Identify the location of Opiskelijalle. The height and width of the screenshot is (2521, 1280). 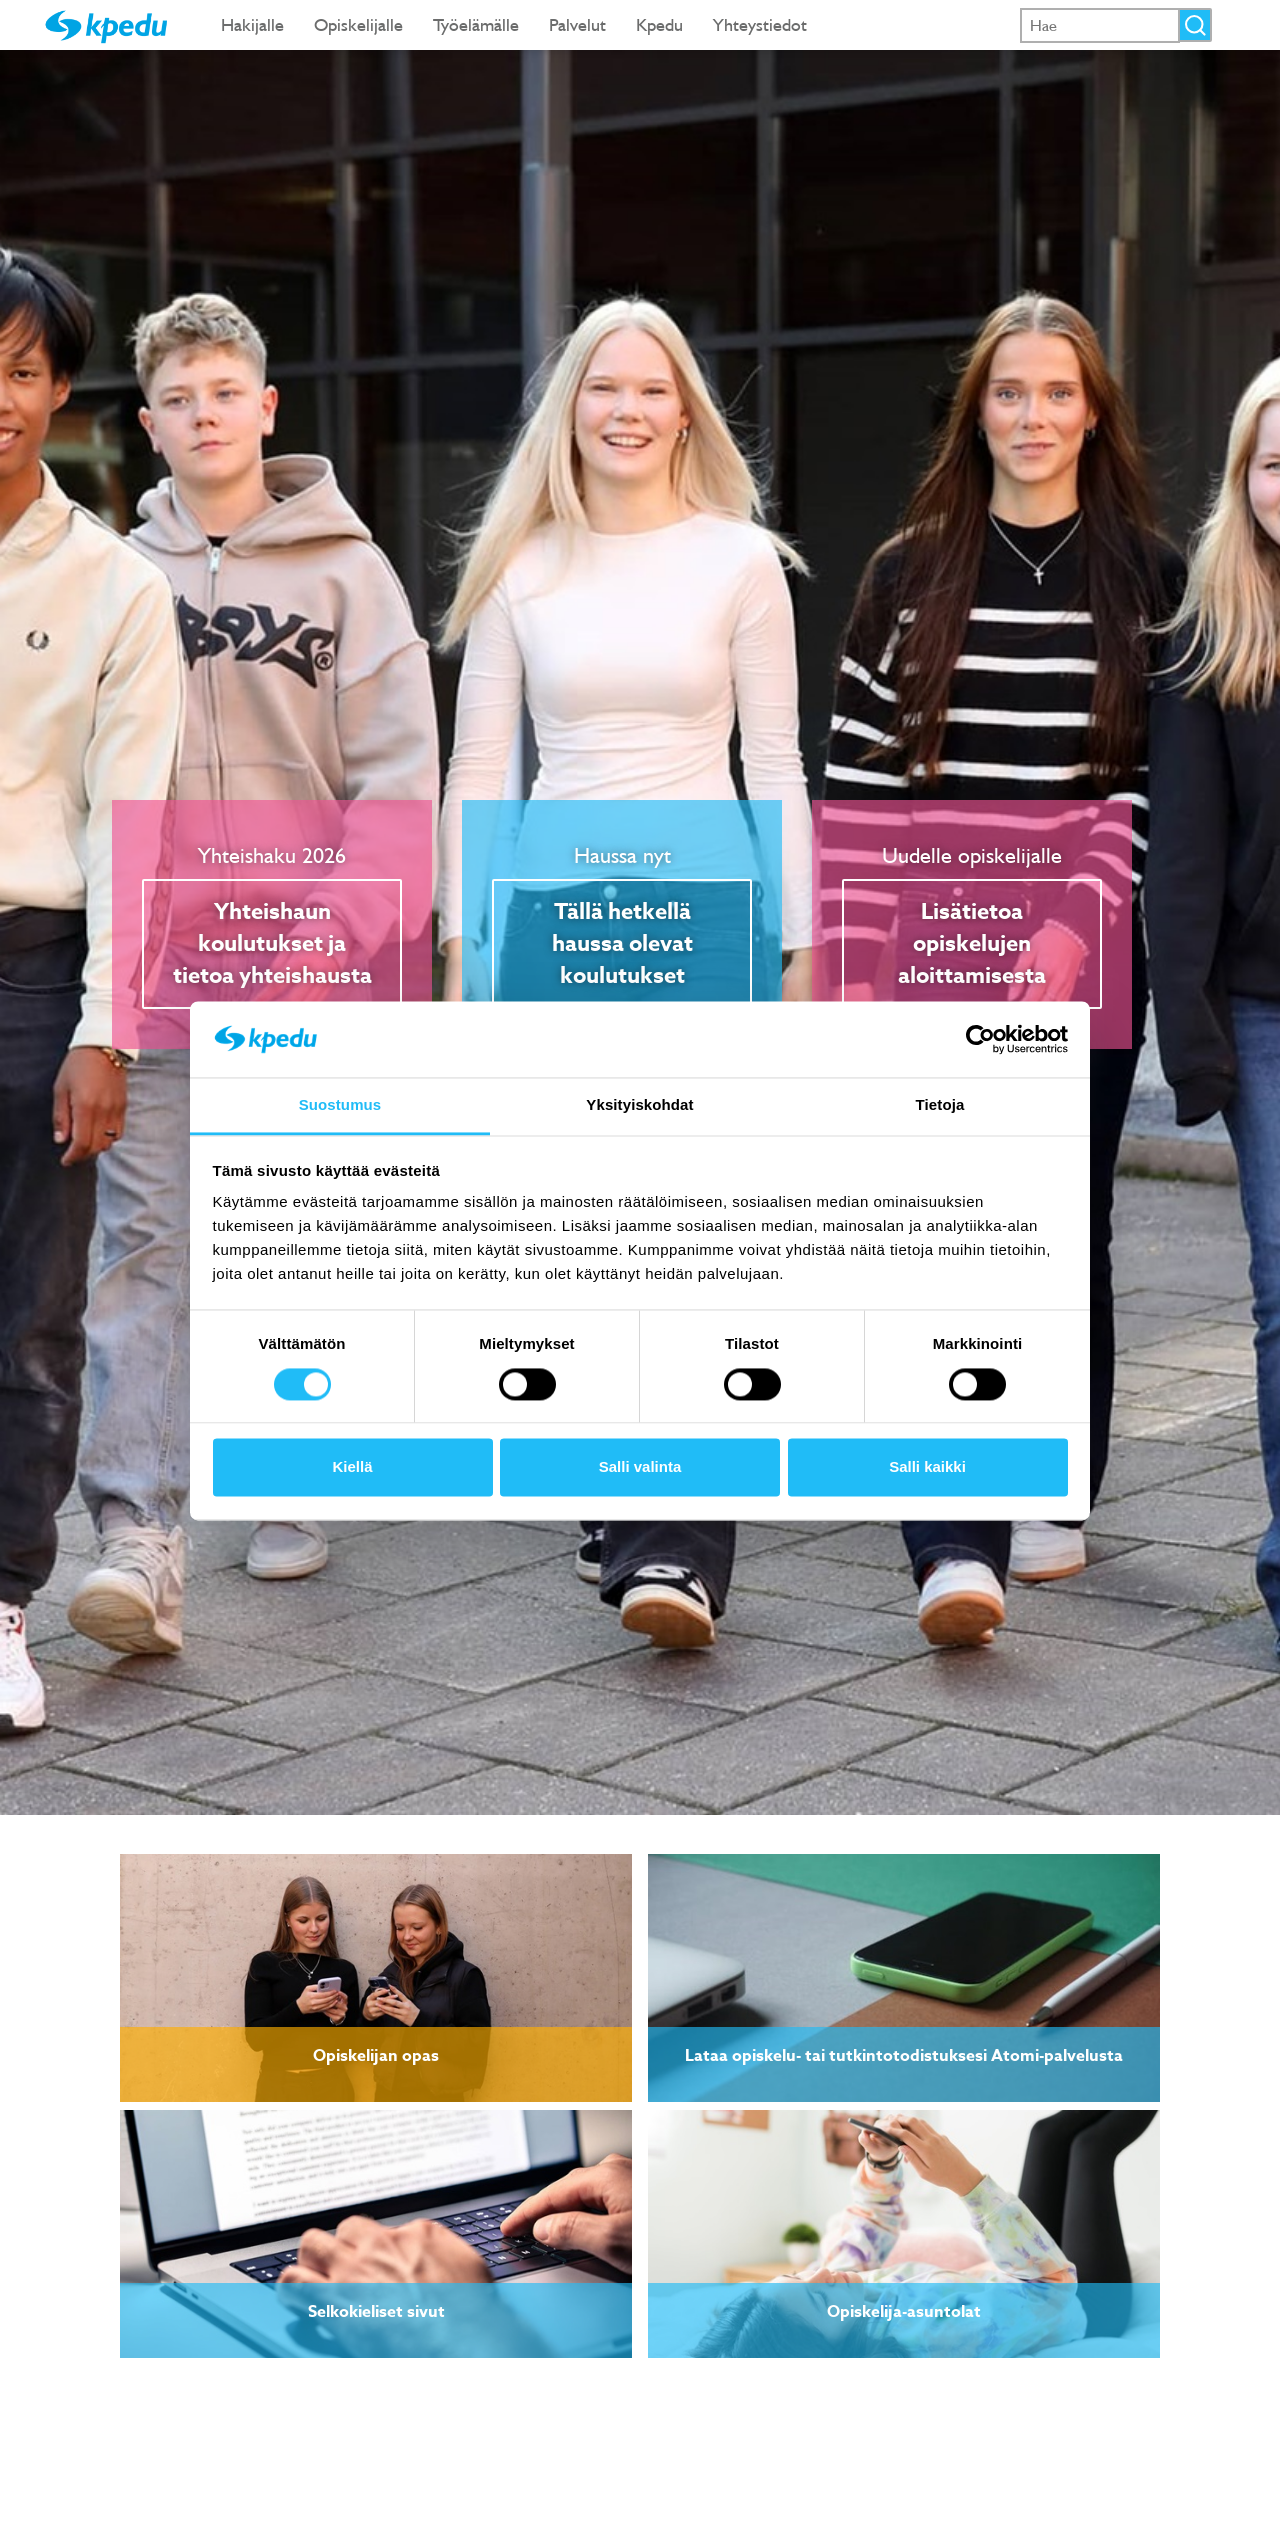
(358, 24).